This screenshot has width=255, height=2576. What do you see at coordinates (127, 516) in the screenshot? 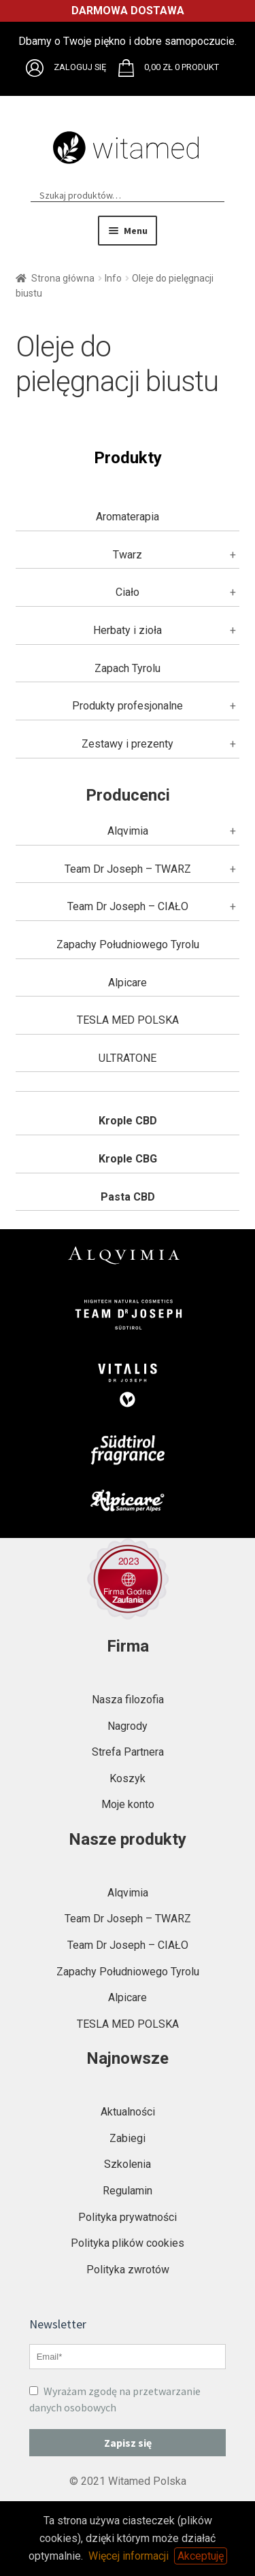
I see `Aromaterapia` at bounding box center [127, 516].